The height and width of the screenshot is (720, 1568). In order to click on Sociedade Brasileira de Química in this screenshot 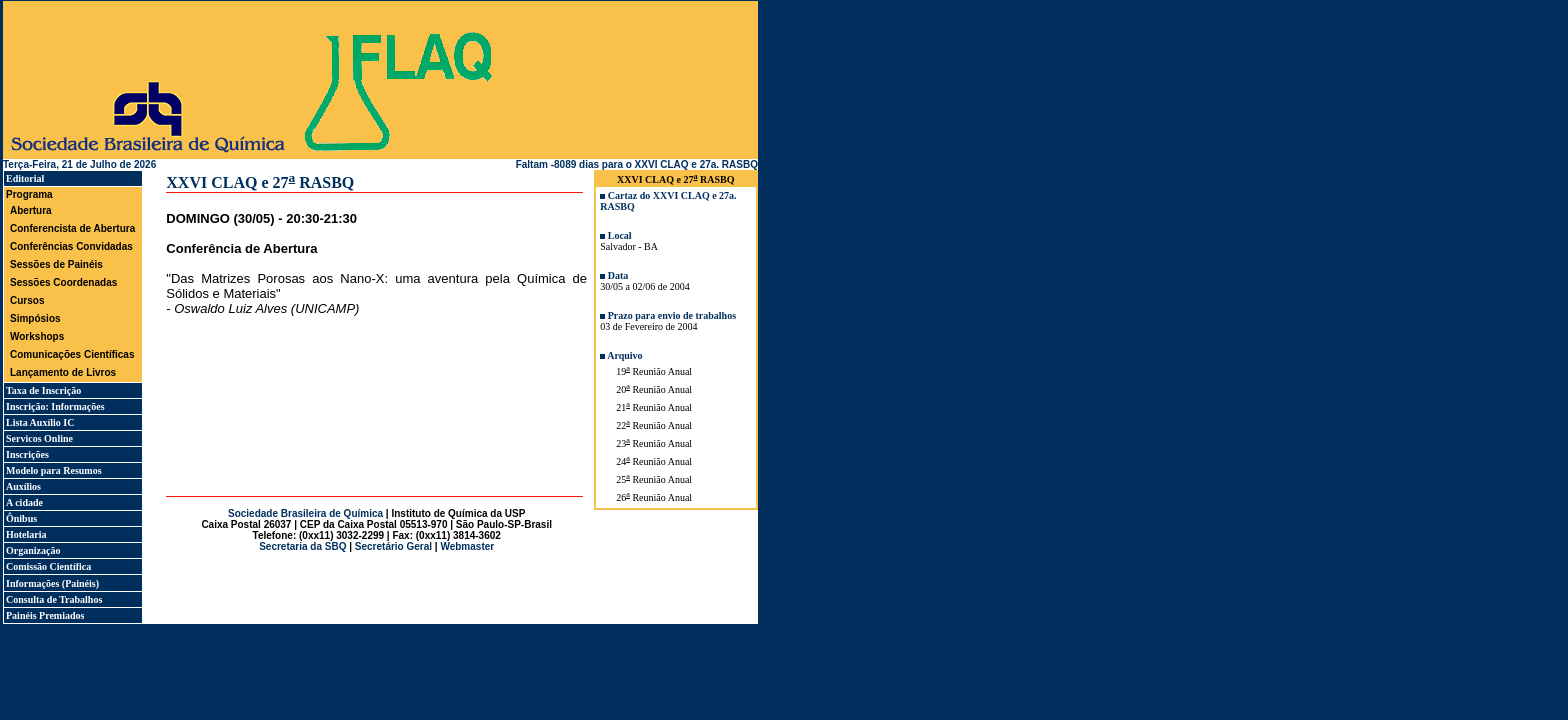, I will do `click(305, 513)`.